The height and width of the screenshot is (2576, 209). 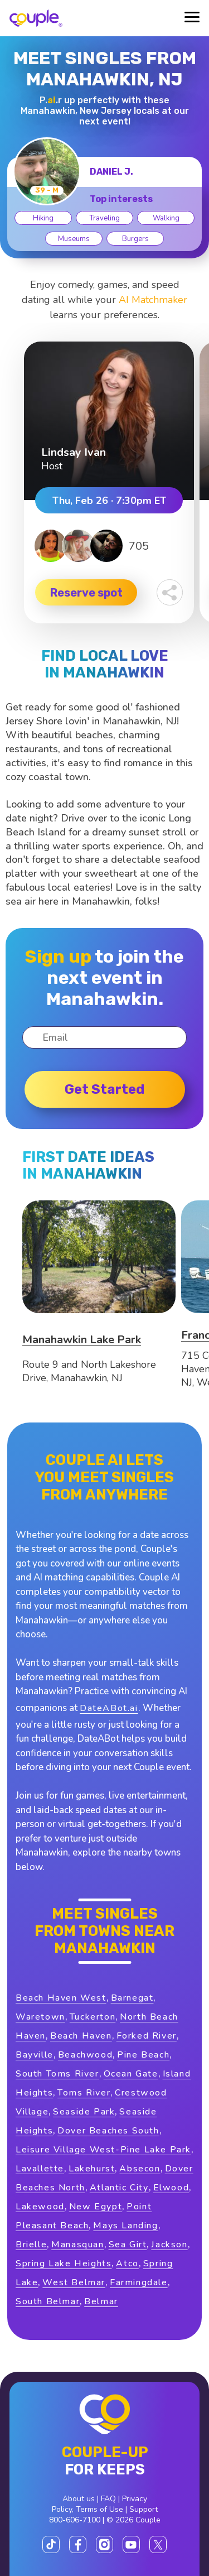 I want to click on Tuckerton, so click(x=92, y=2017).